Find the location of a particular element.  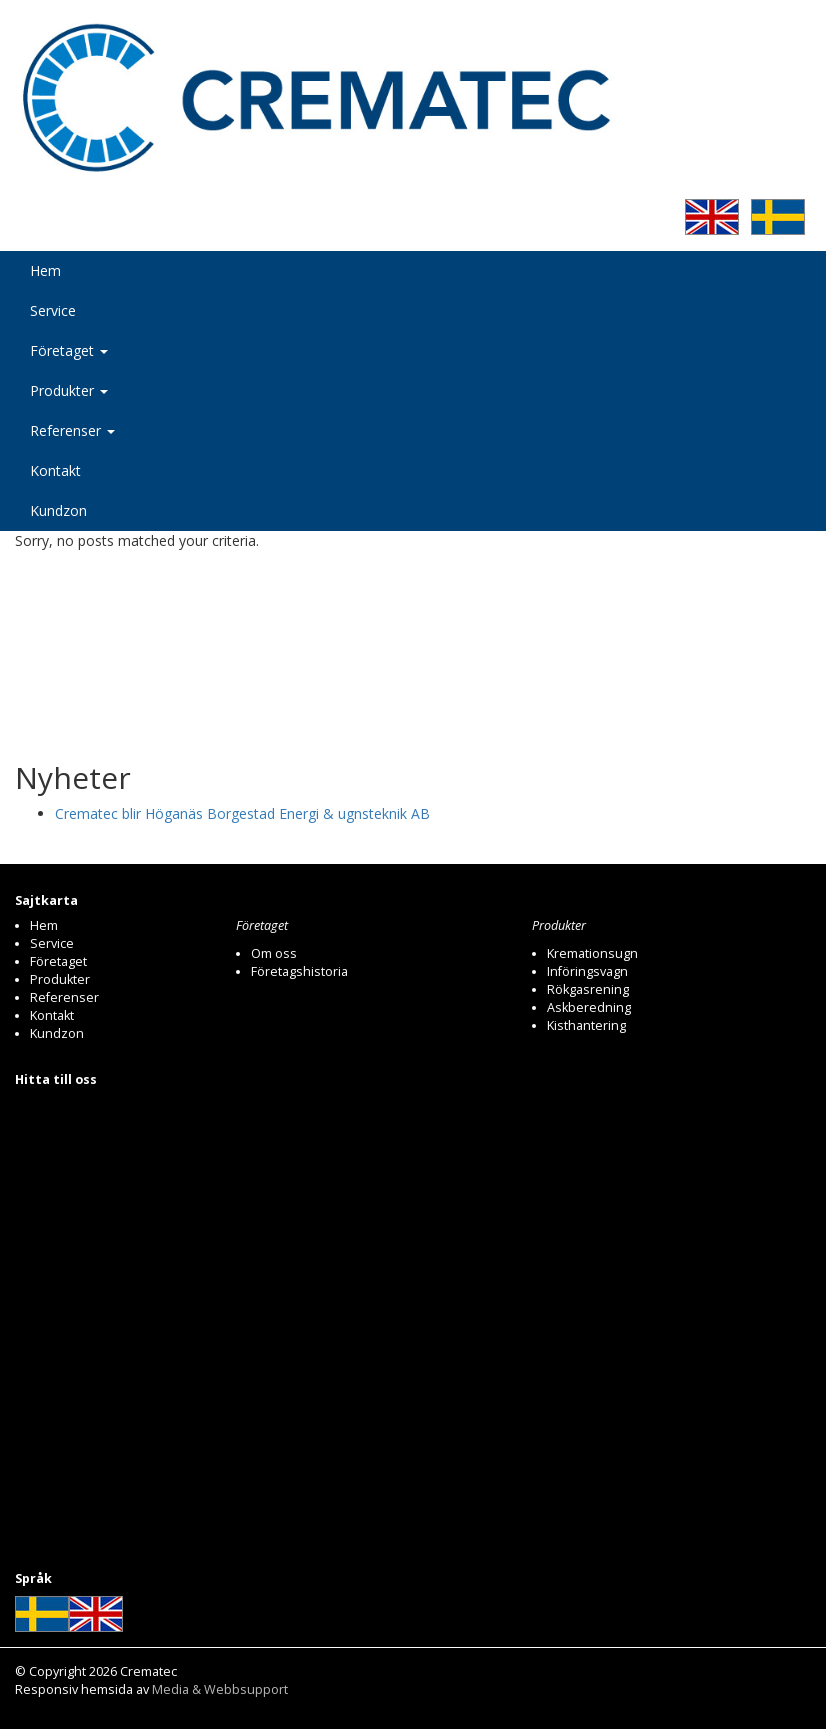

Företaget is located at coordinates (69, 350).